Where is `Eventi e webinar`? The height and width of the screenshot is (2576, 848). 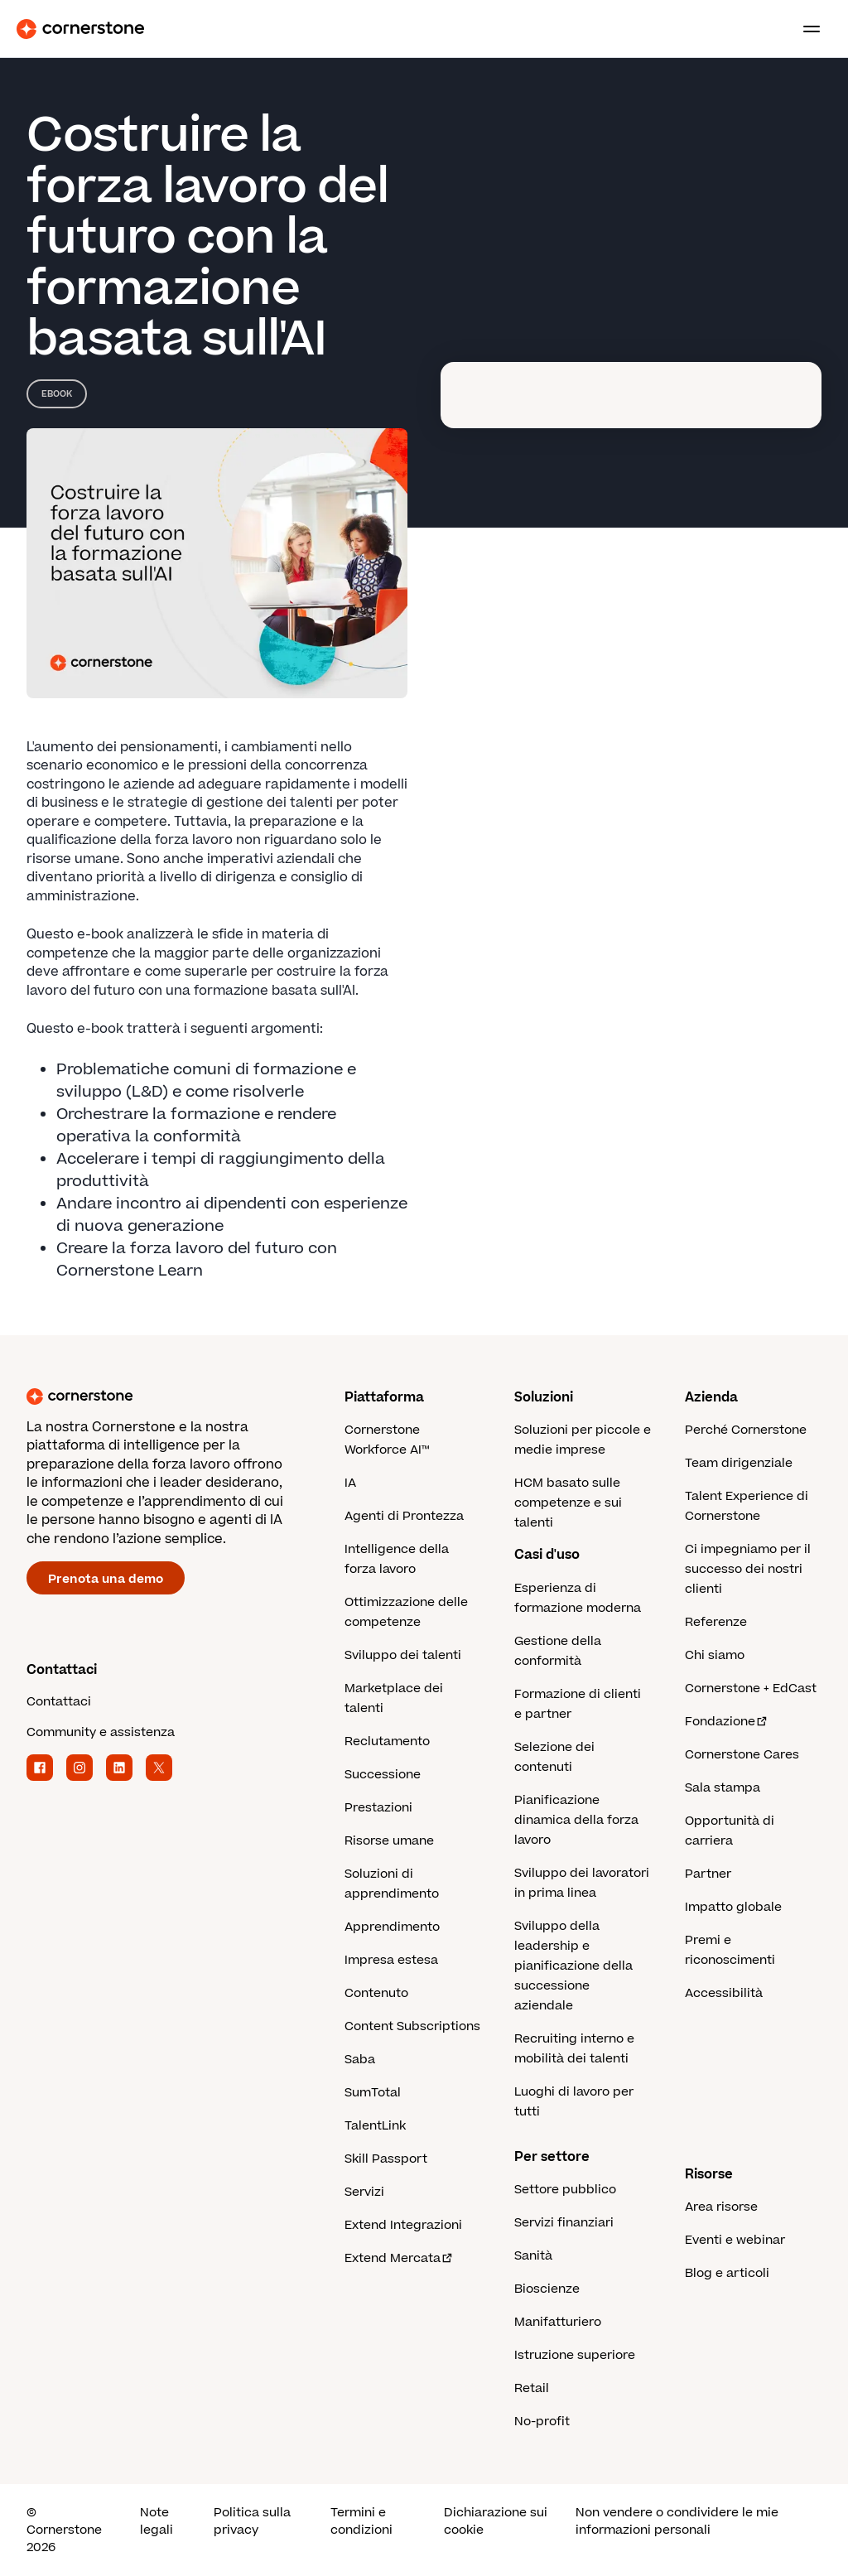 Eventi e webinar is located at coordinates (735, 2240).